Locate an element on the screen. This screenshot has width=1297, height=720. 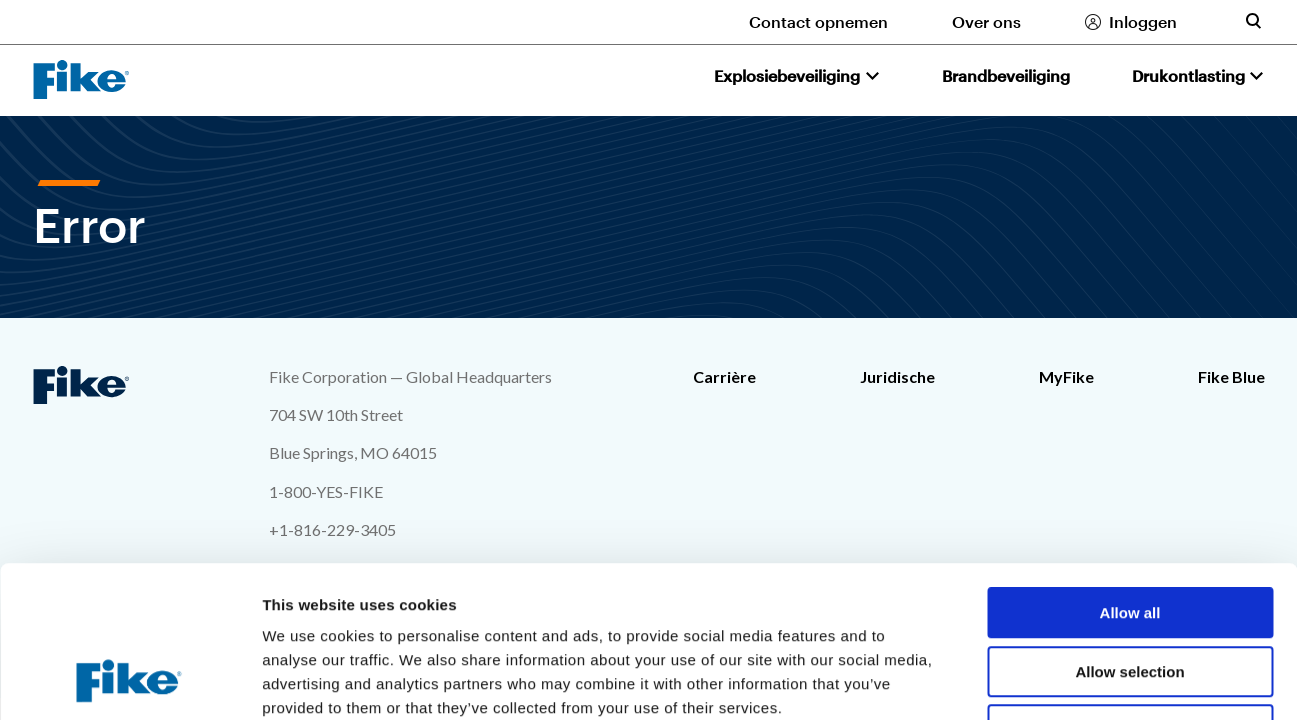
Over ons is located at coordinates (986, 21).